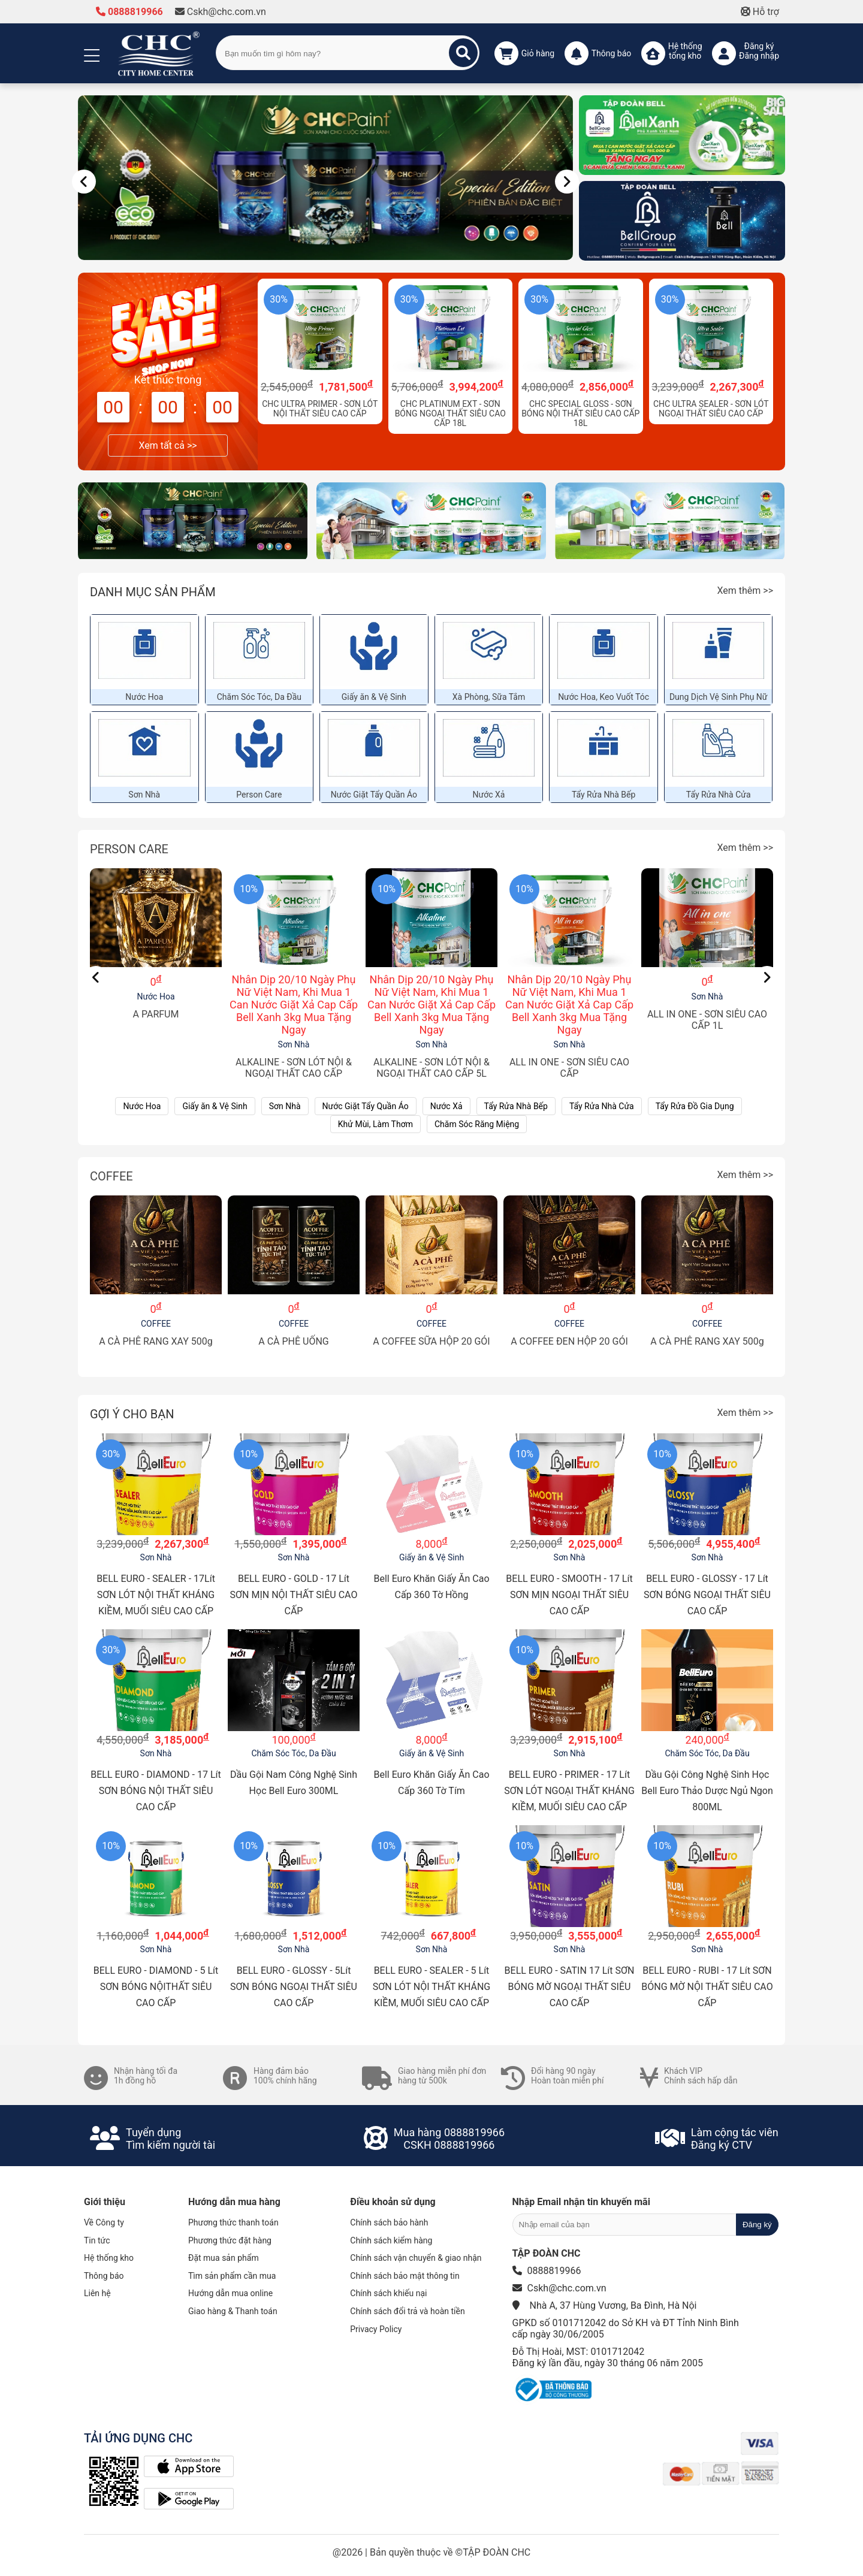 This screenshot has width=863, height=2576. Describe the element at coordinates (97, 2293) in the screenshot. I see `Liên hệ` at that location.